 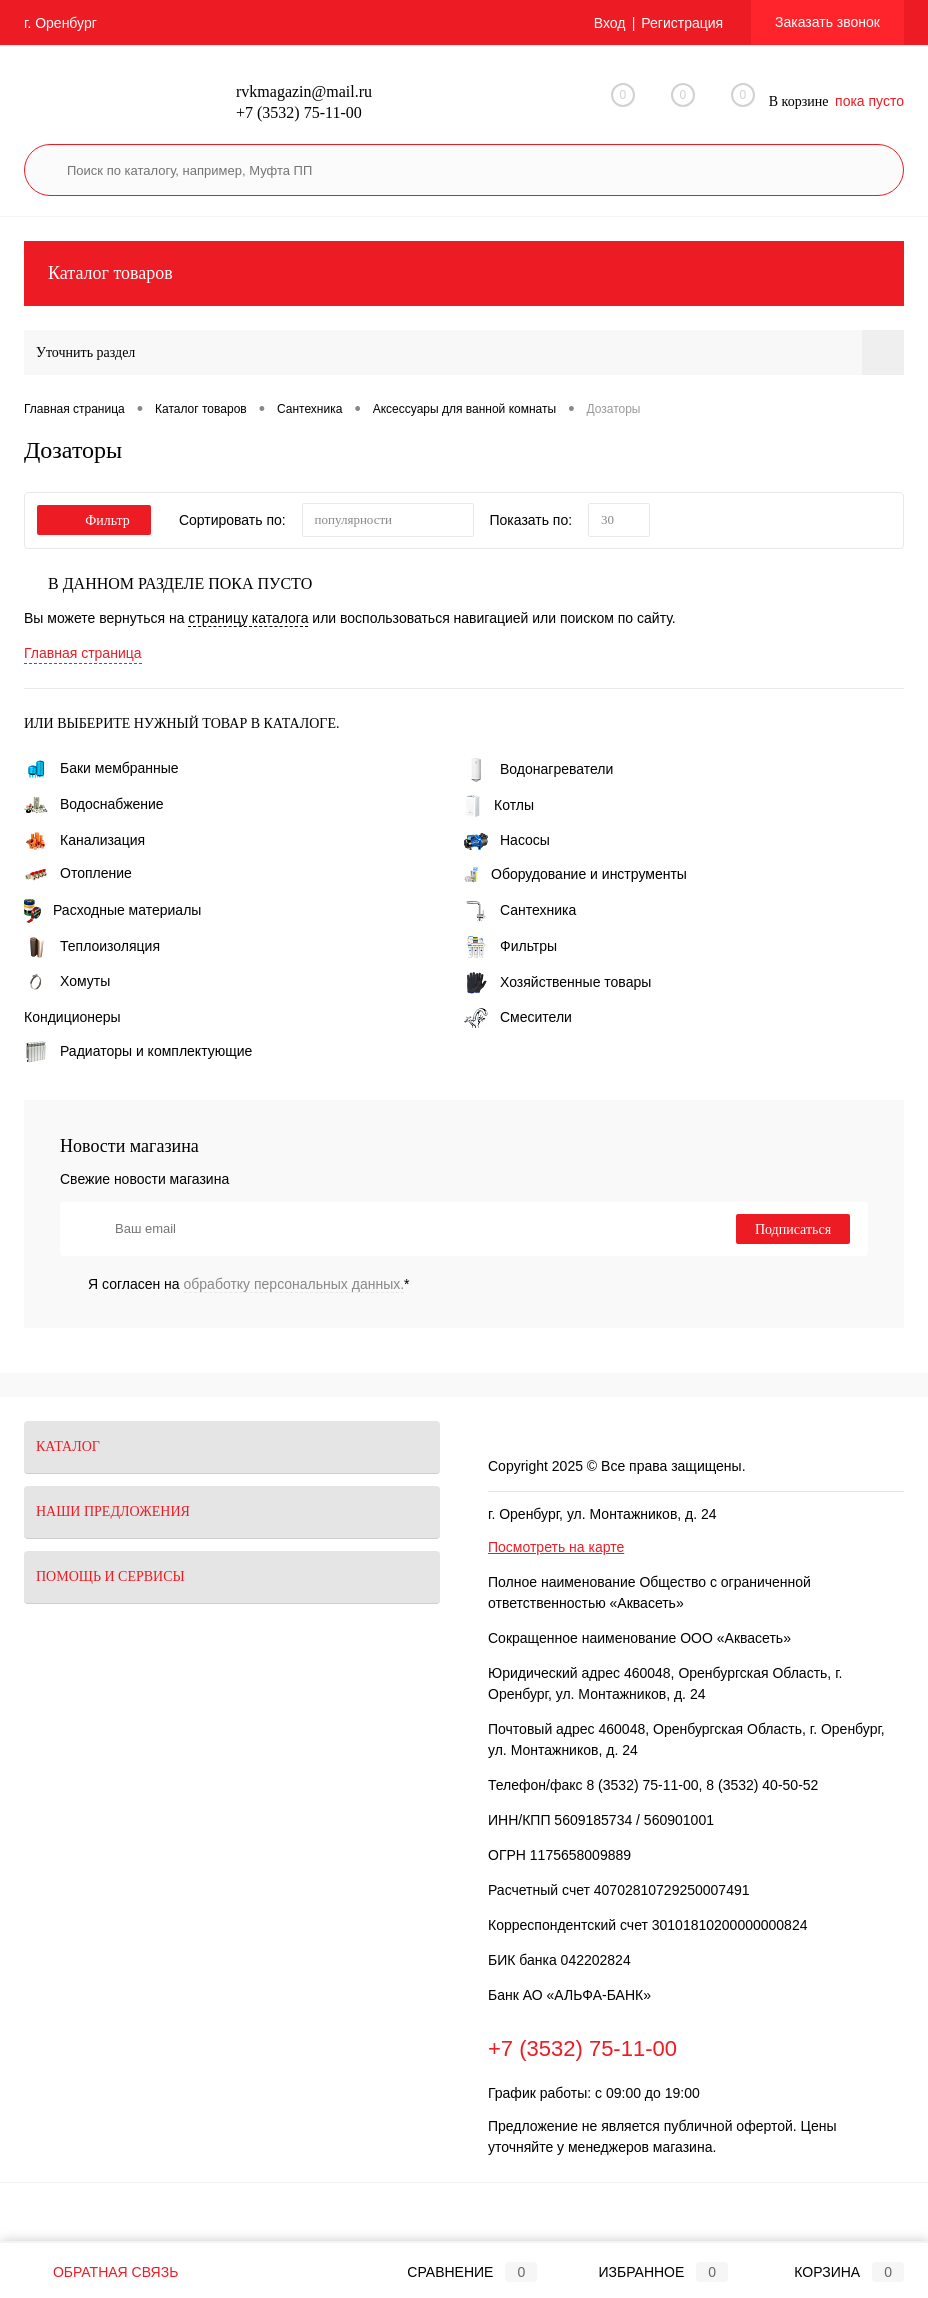 What do you see at coordinates (510, 946) in the screenshot?
I see `Фильтры` at bounding box center [510, 946].